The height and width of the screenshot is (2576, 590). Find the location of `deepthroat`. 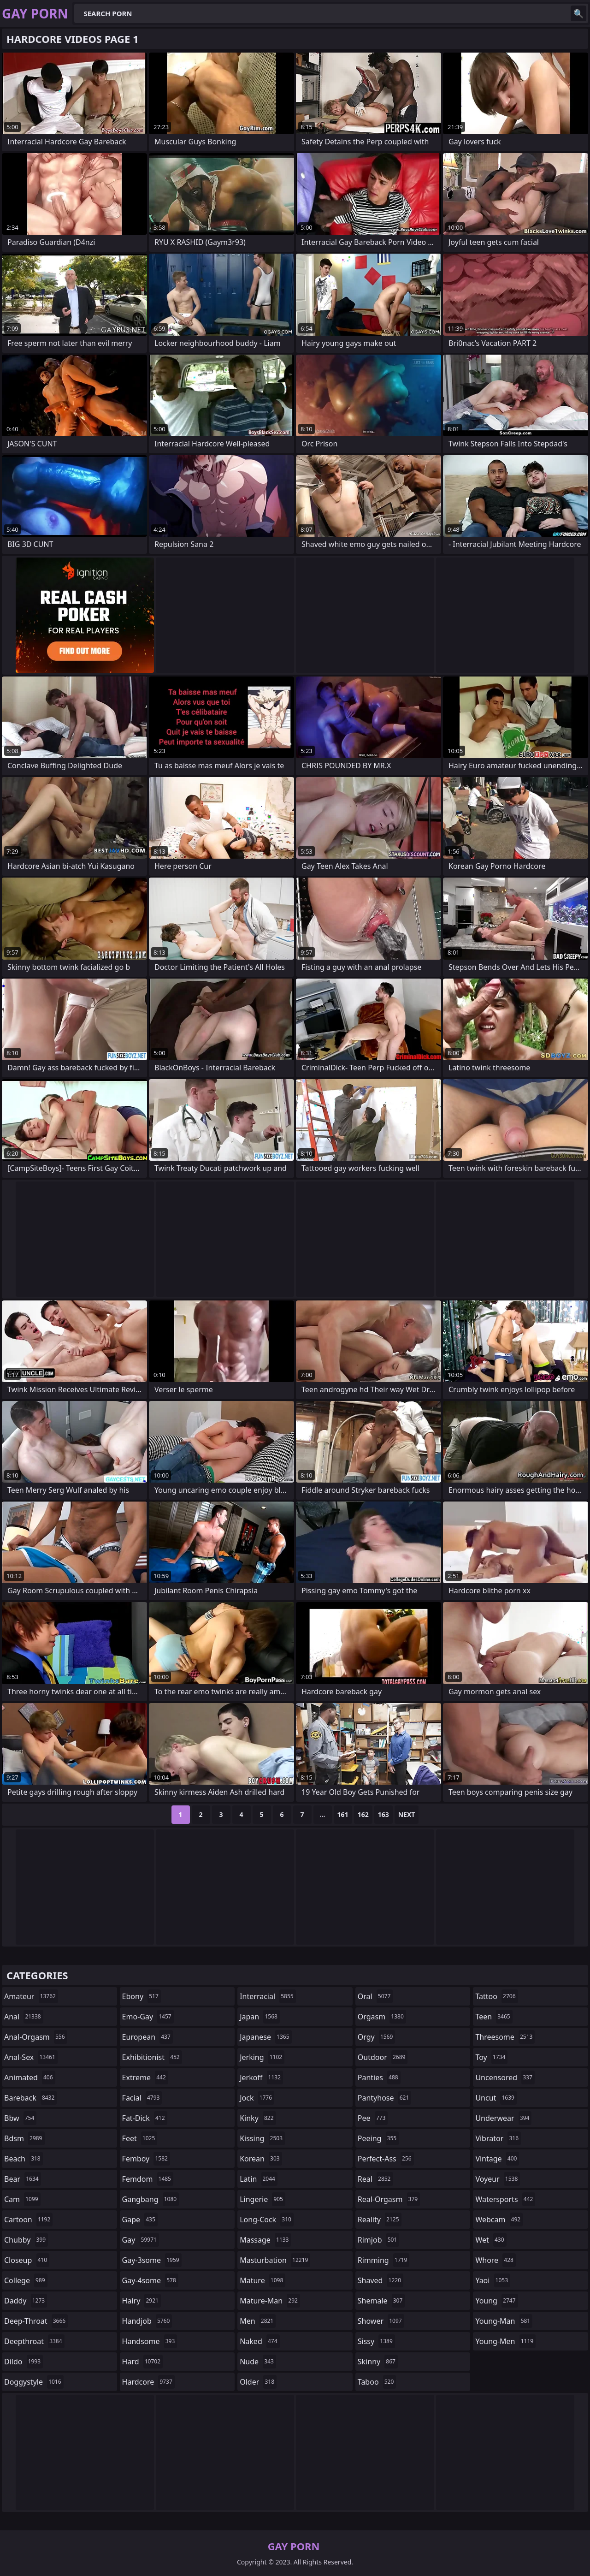

deepthroat is located at coordinates (34, 2341).